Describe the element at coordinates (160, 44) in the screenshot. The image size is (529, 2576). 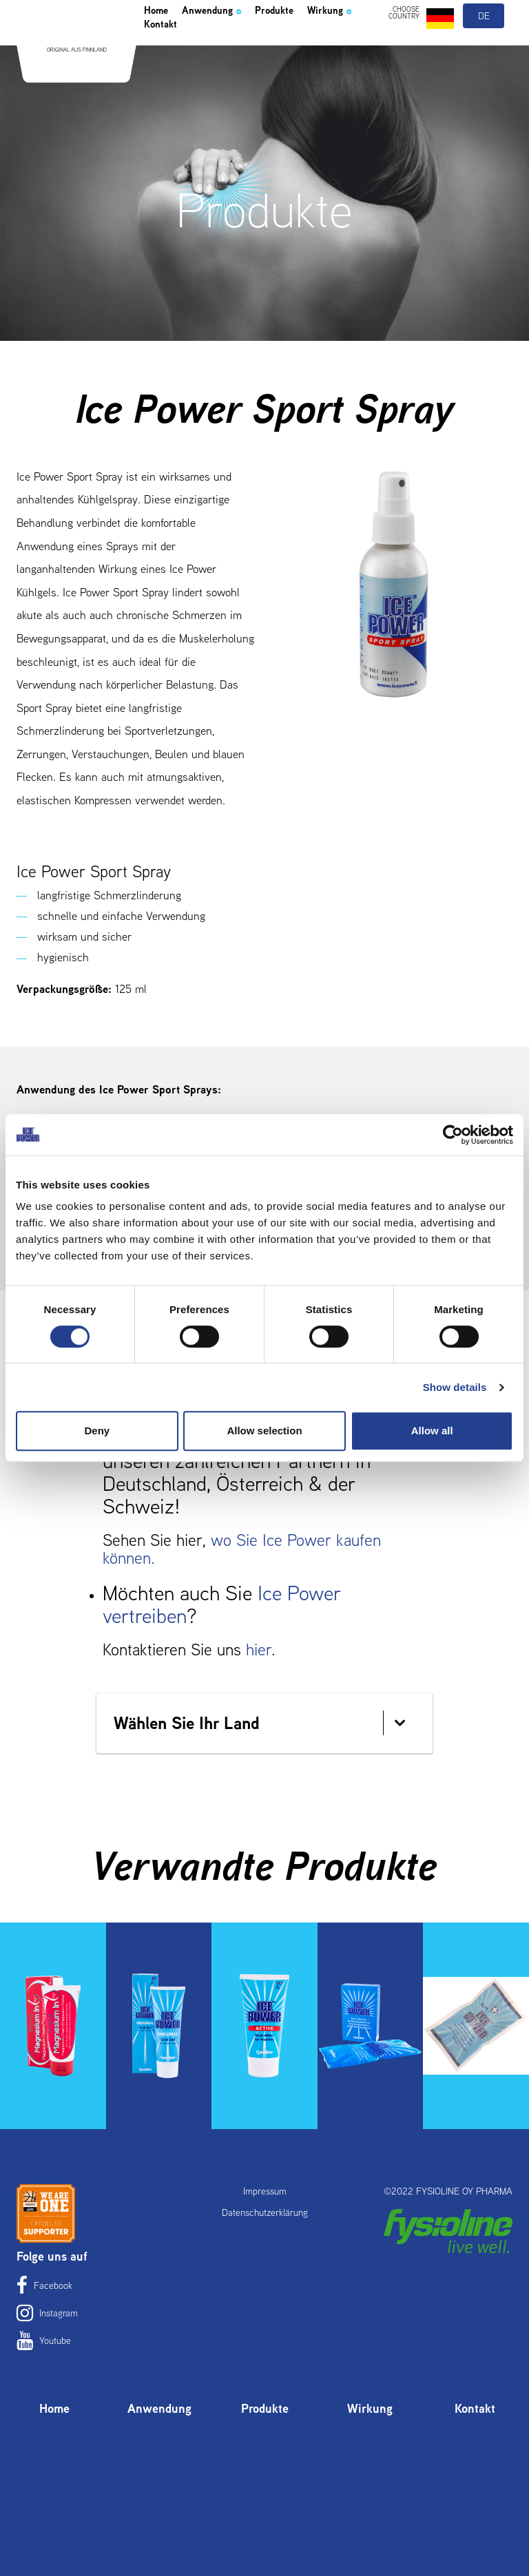
I see `Home` at that location.